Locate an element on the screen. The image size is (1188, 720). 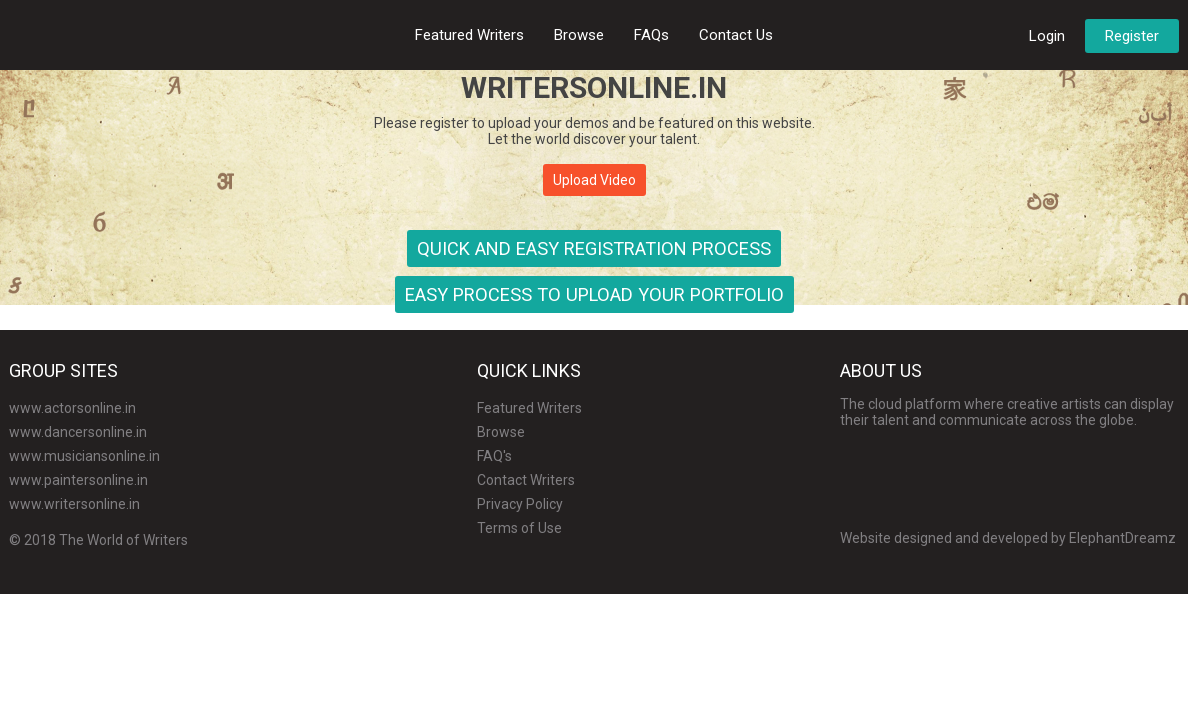
Terms of Use is located at coordinates (519, 528).